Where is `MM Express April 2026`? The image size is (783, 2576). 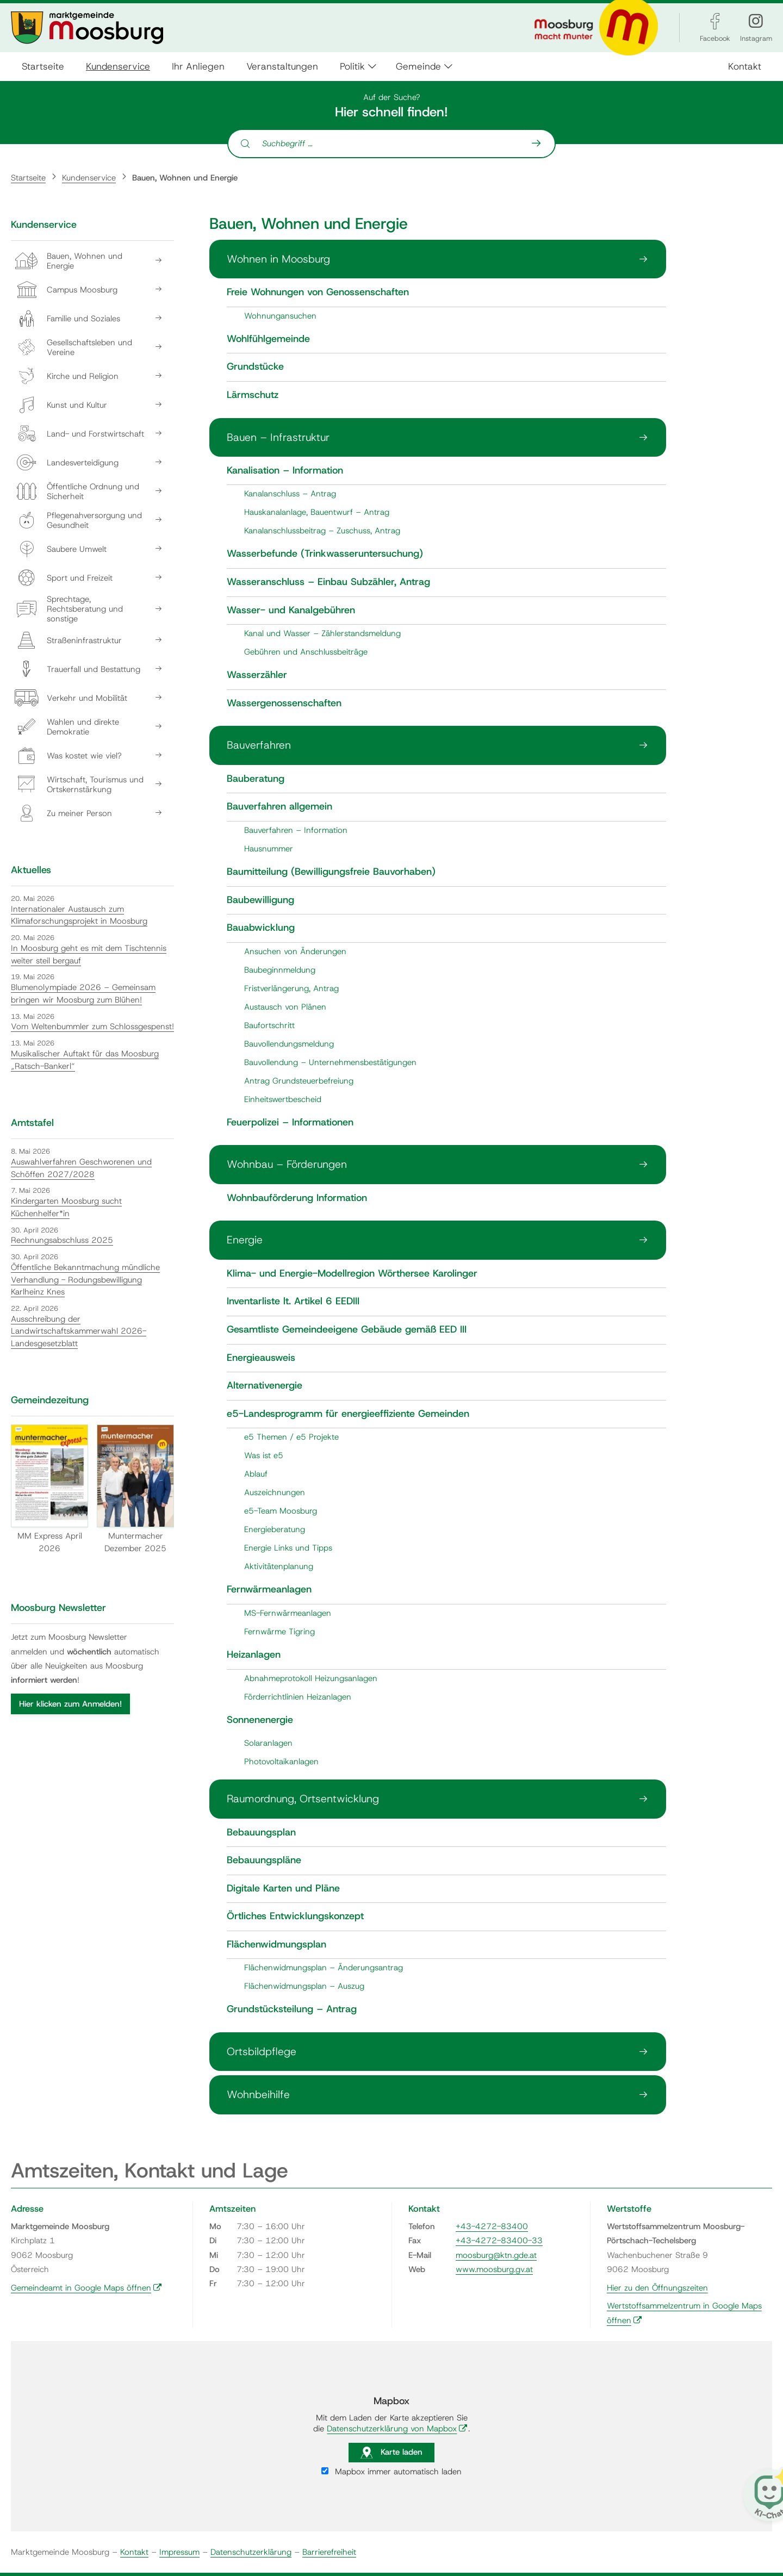 MM Express April 2026 is located at coordinates (49, 1488).